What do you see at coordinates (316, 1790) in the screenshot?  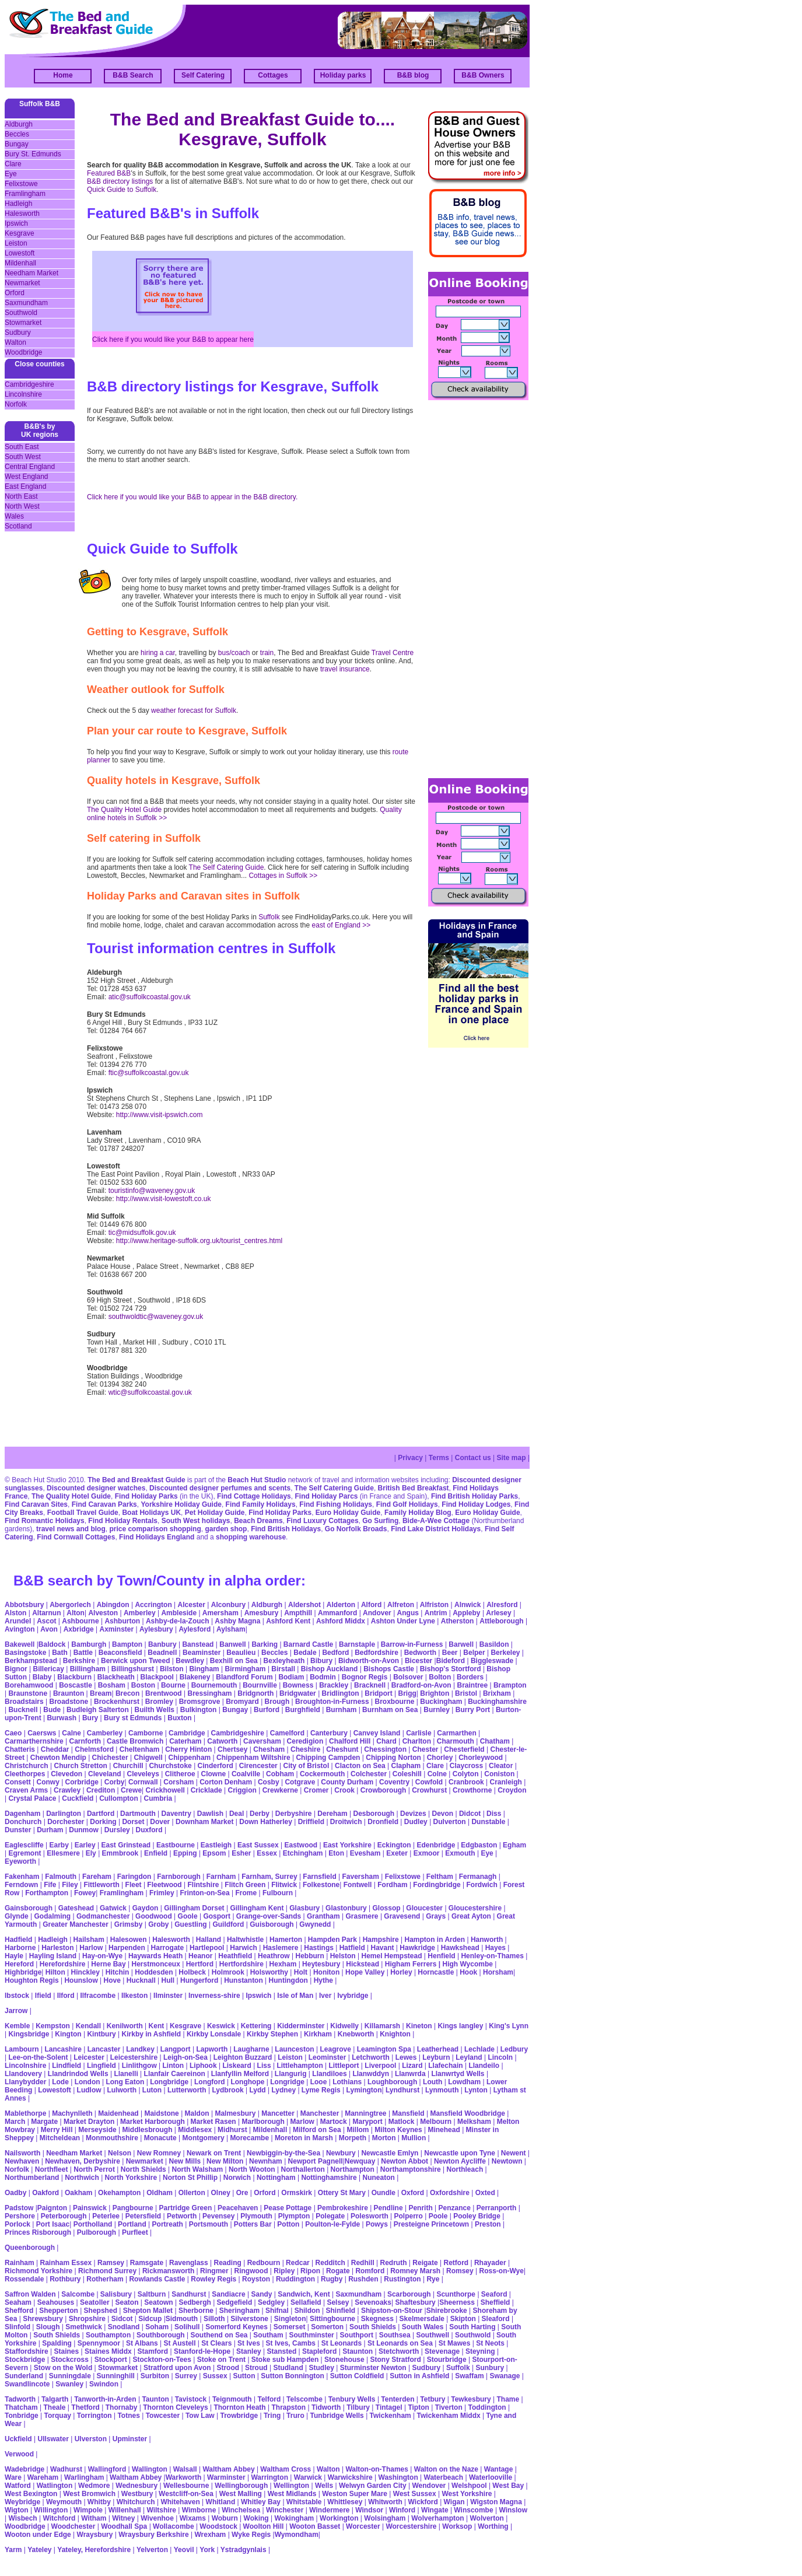 I see `Cromer` at bounding box center [316, 1790].